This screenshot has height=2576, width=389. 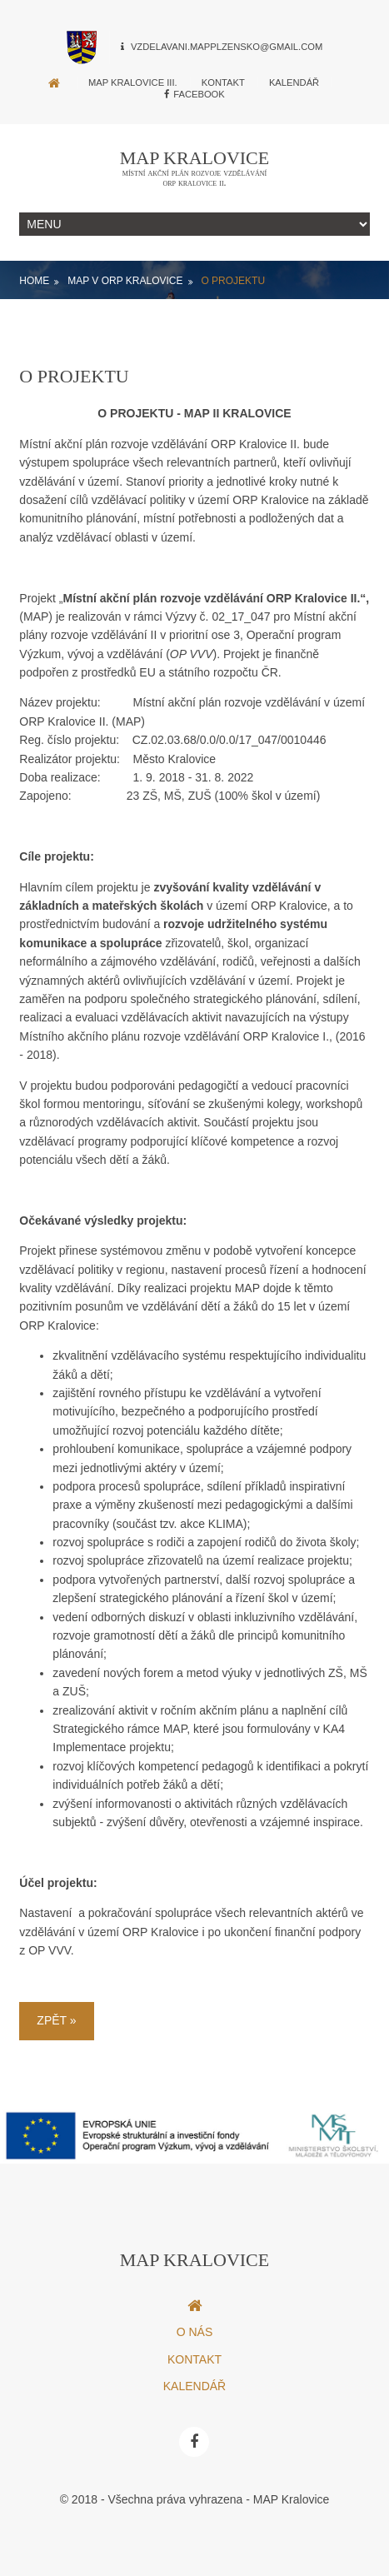 What do you see at coordinates (194, 94) in the screenshot?
I see `Facebook` at bounding box center [194, 94].